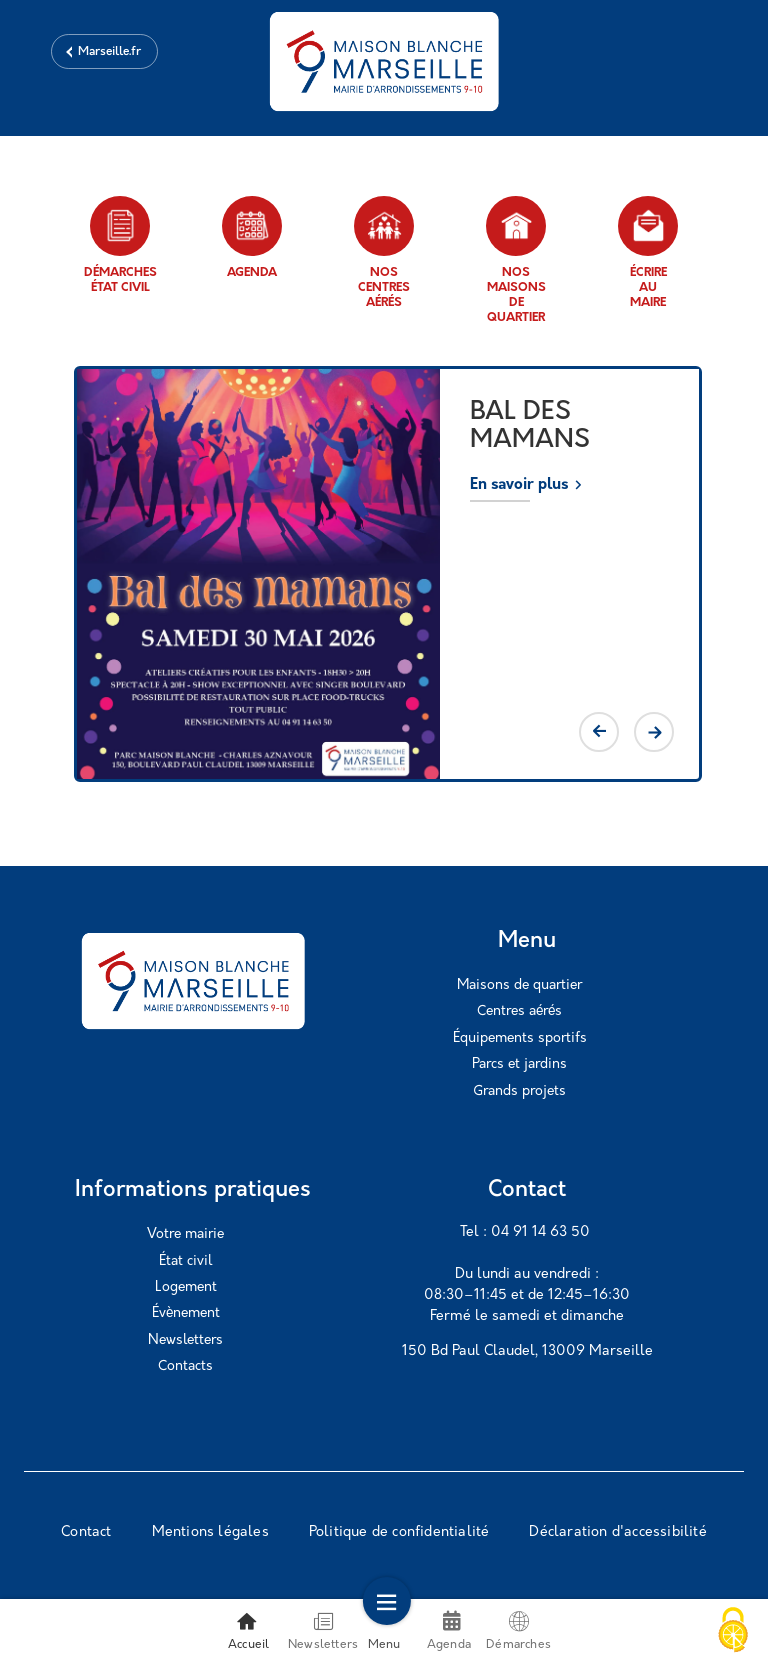 The image size is (768, 1667). What do you see at coordinates (186, 1313) in the screenshot?
I see `Évènement` at bounding box center [186, 1313].